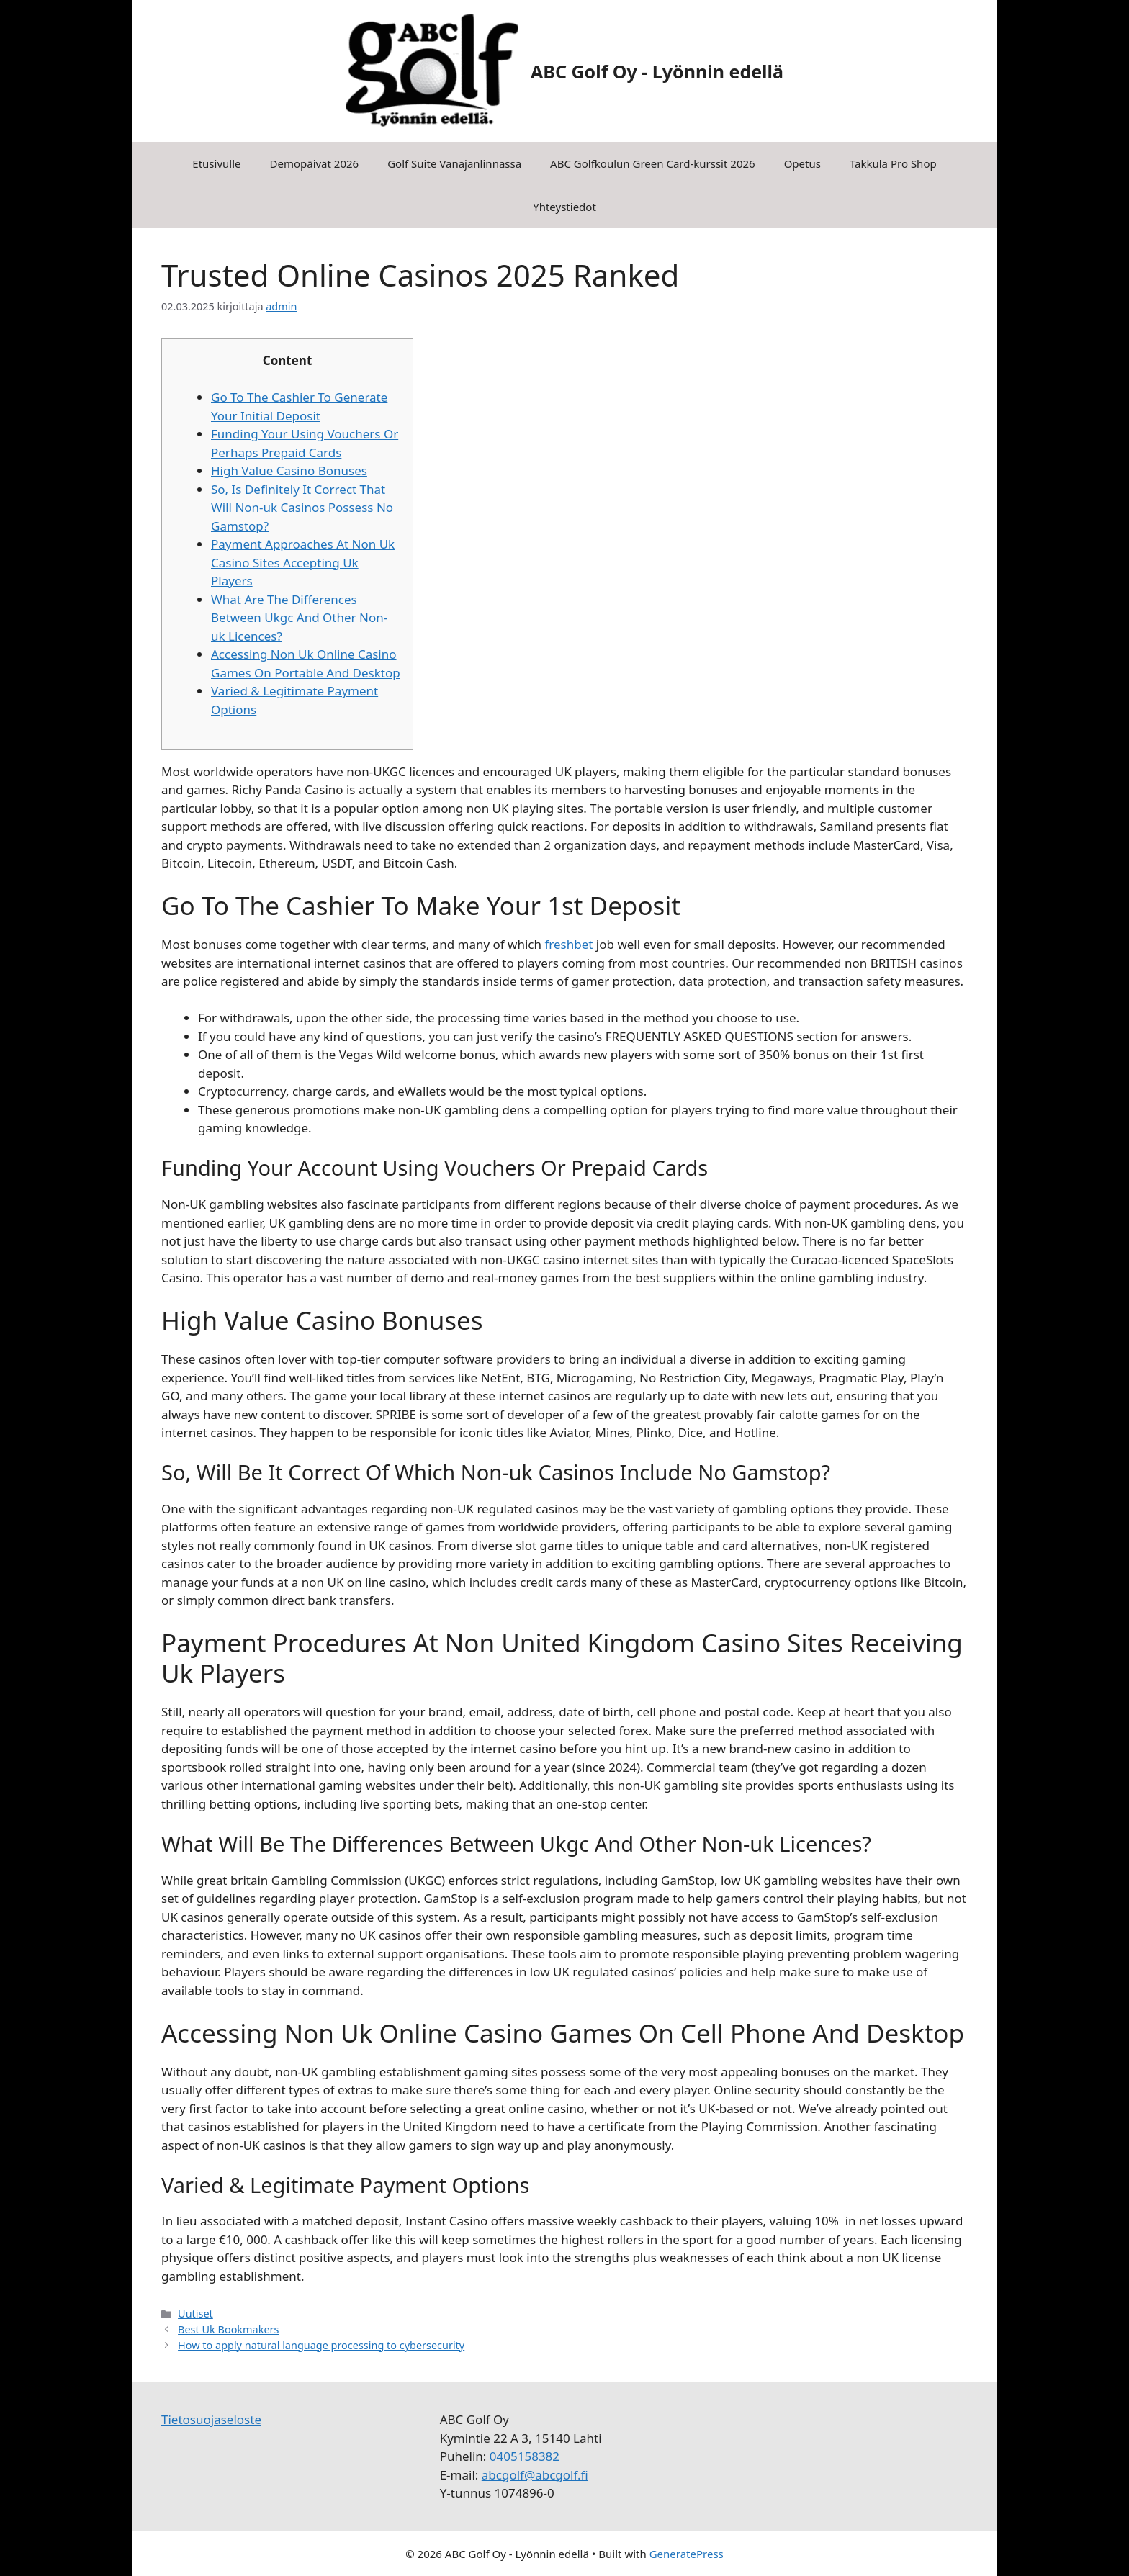  What do you see at coordinates (195, 2313) in the screenshot?
I see `Uutiset` at bounding box center [195, 2313].